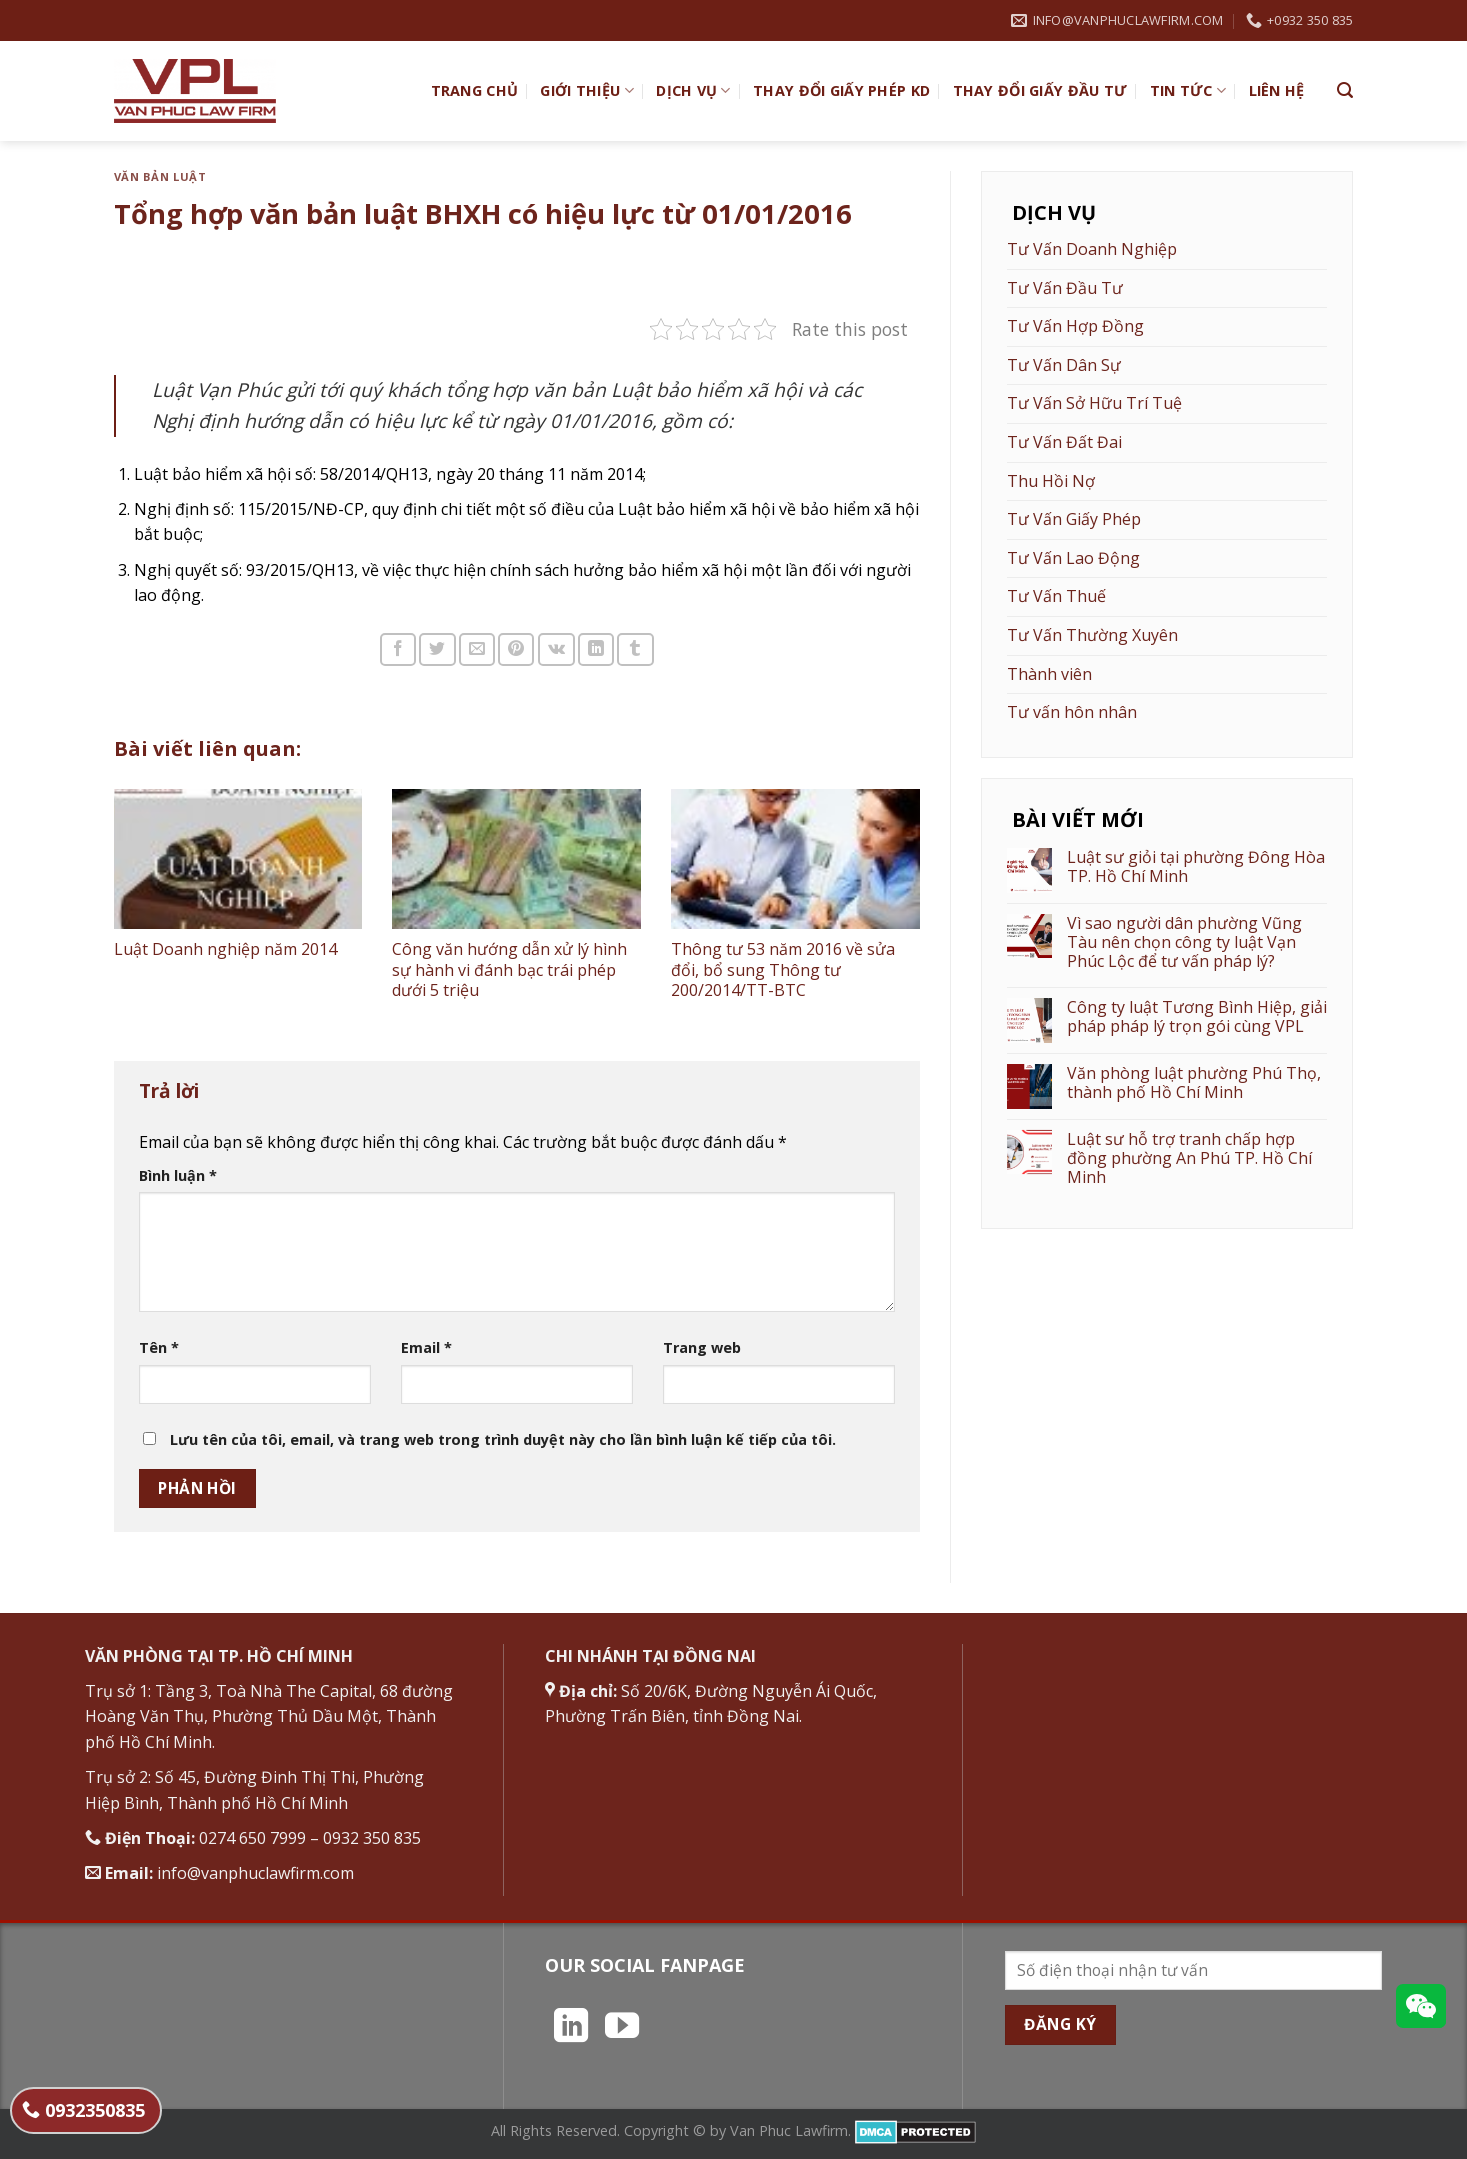  Describe the element at coordinates (160, 176) in the screenshot. I see `Văn bản Luật` at that location.